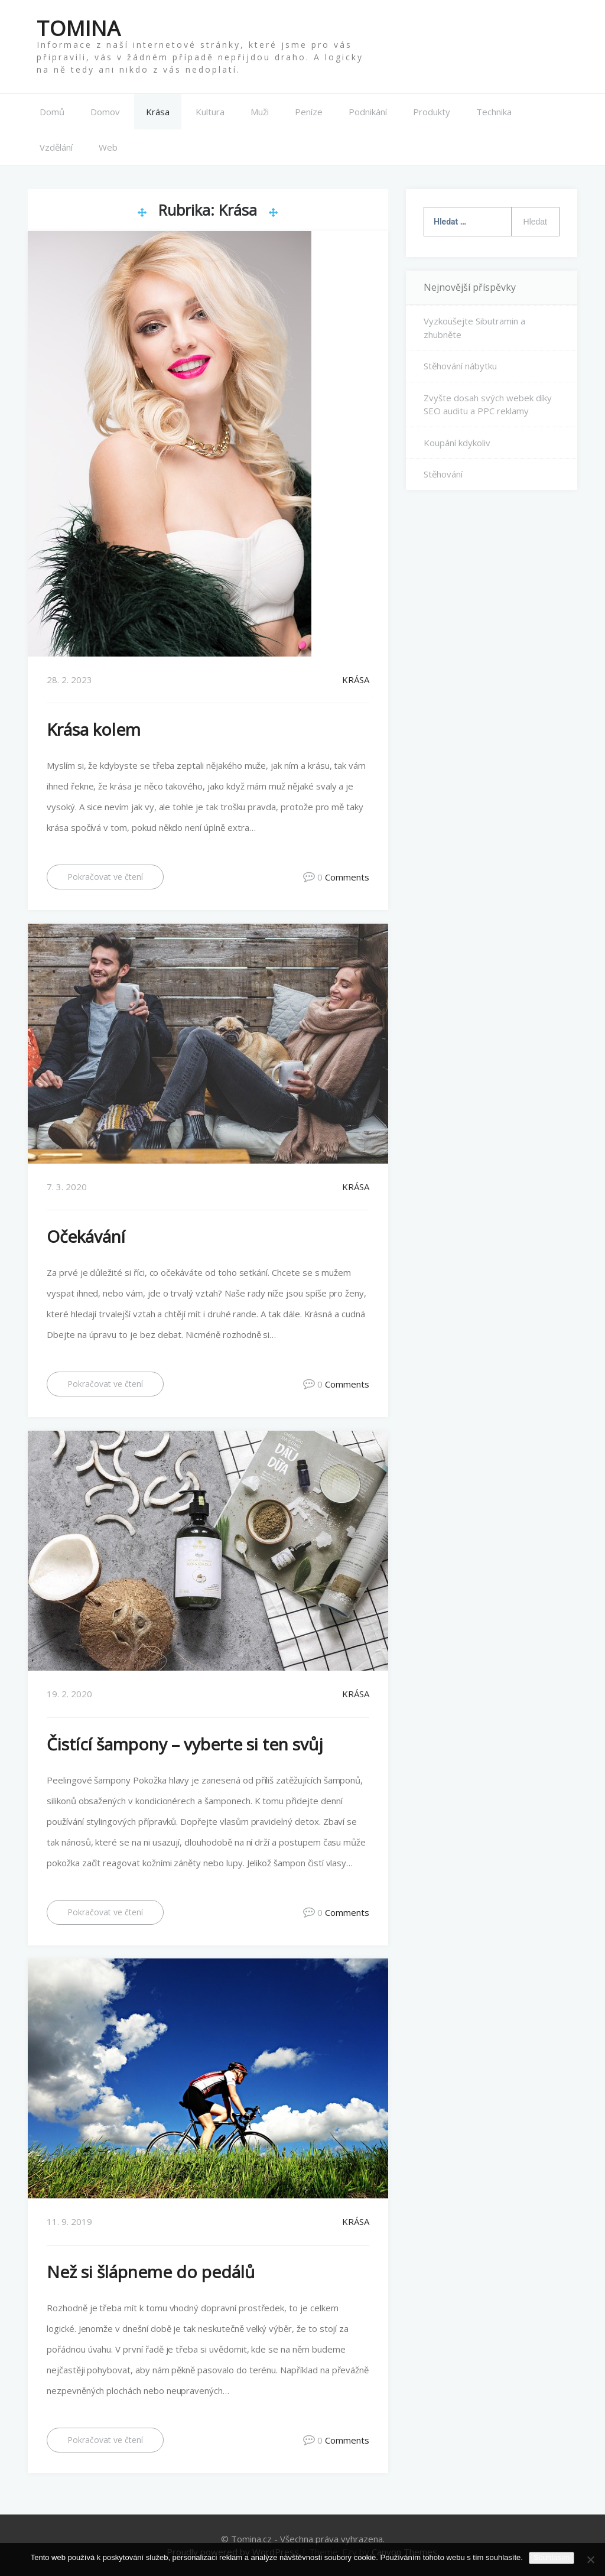 The image size is (605, 2576). I want to click on Souhlasím, so click(552, 2557).